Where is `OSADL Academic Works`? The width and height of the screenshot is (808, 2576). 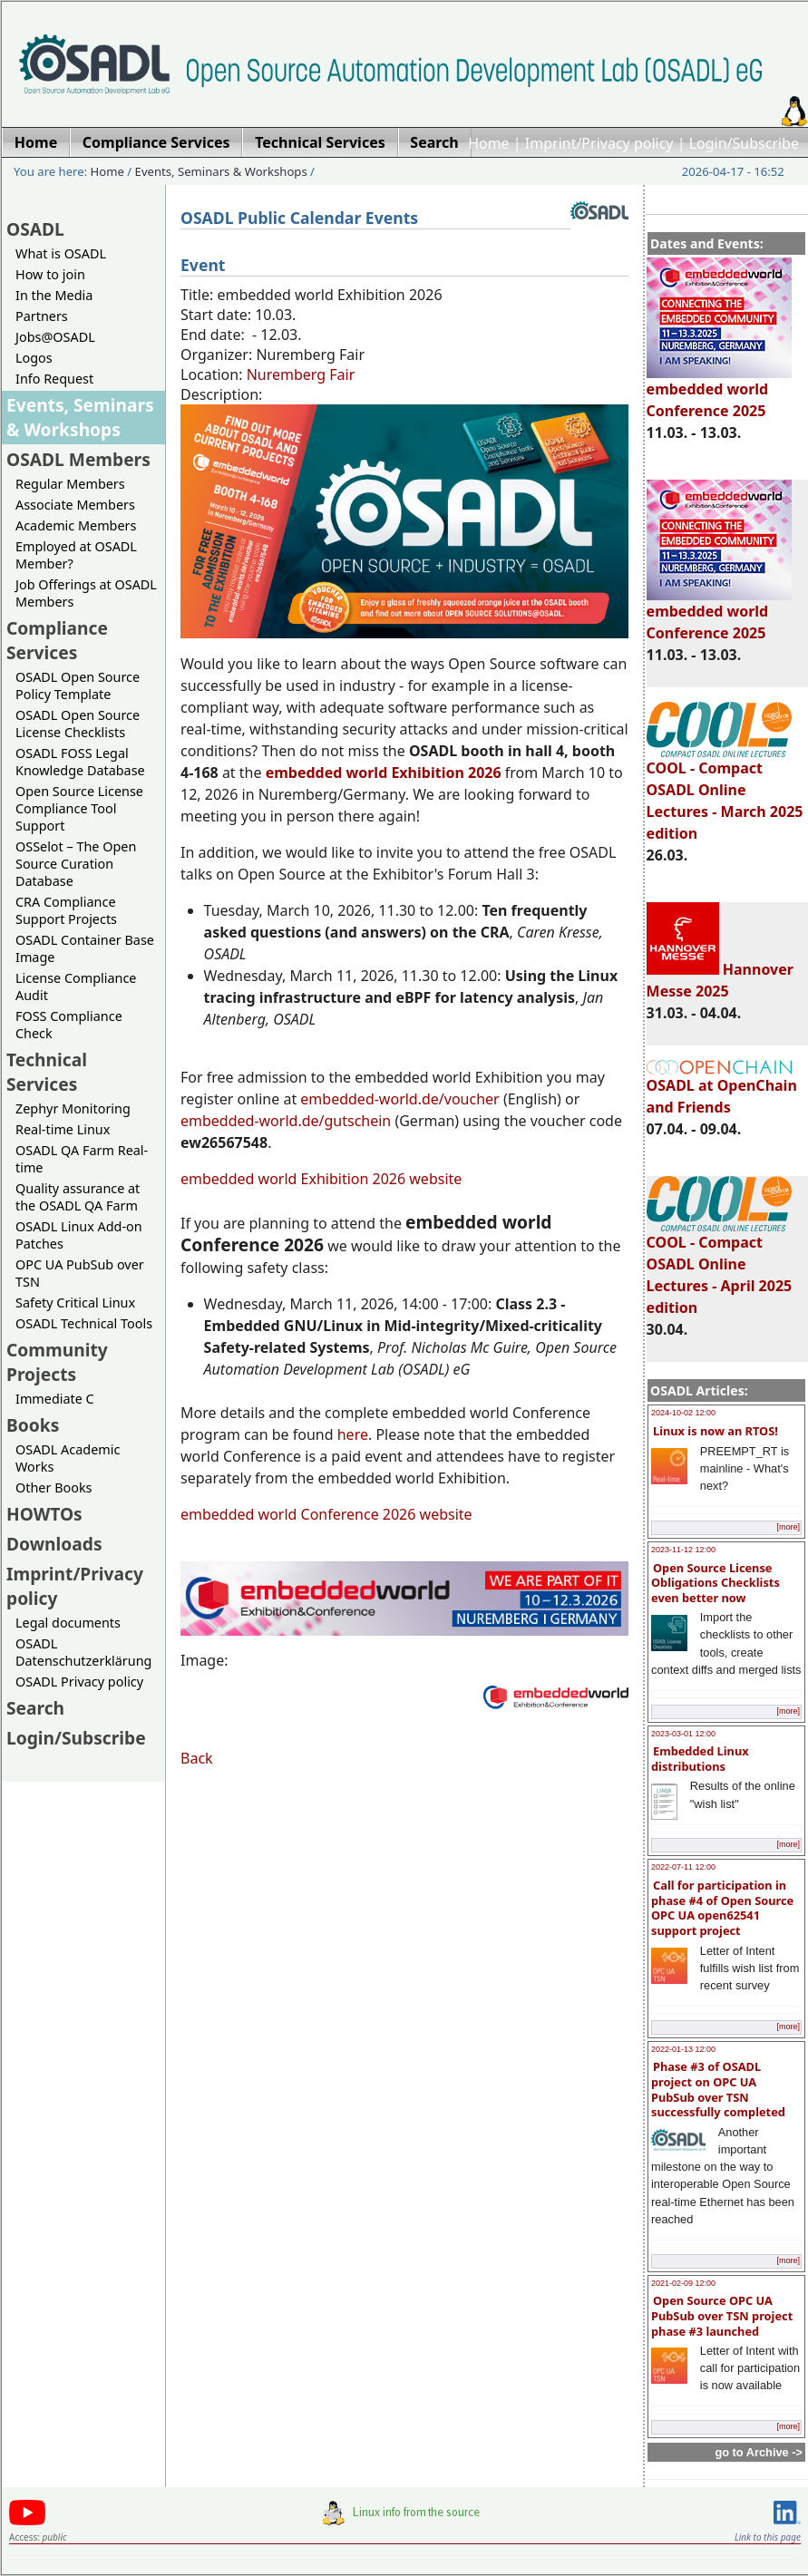
OSADL Academic Works is located at coordinates (67, 1458).